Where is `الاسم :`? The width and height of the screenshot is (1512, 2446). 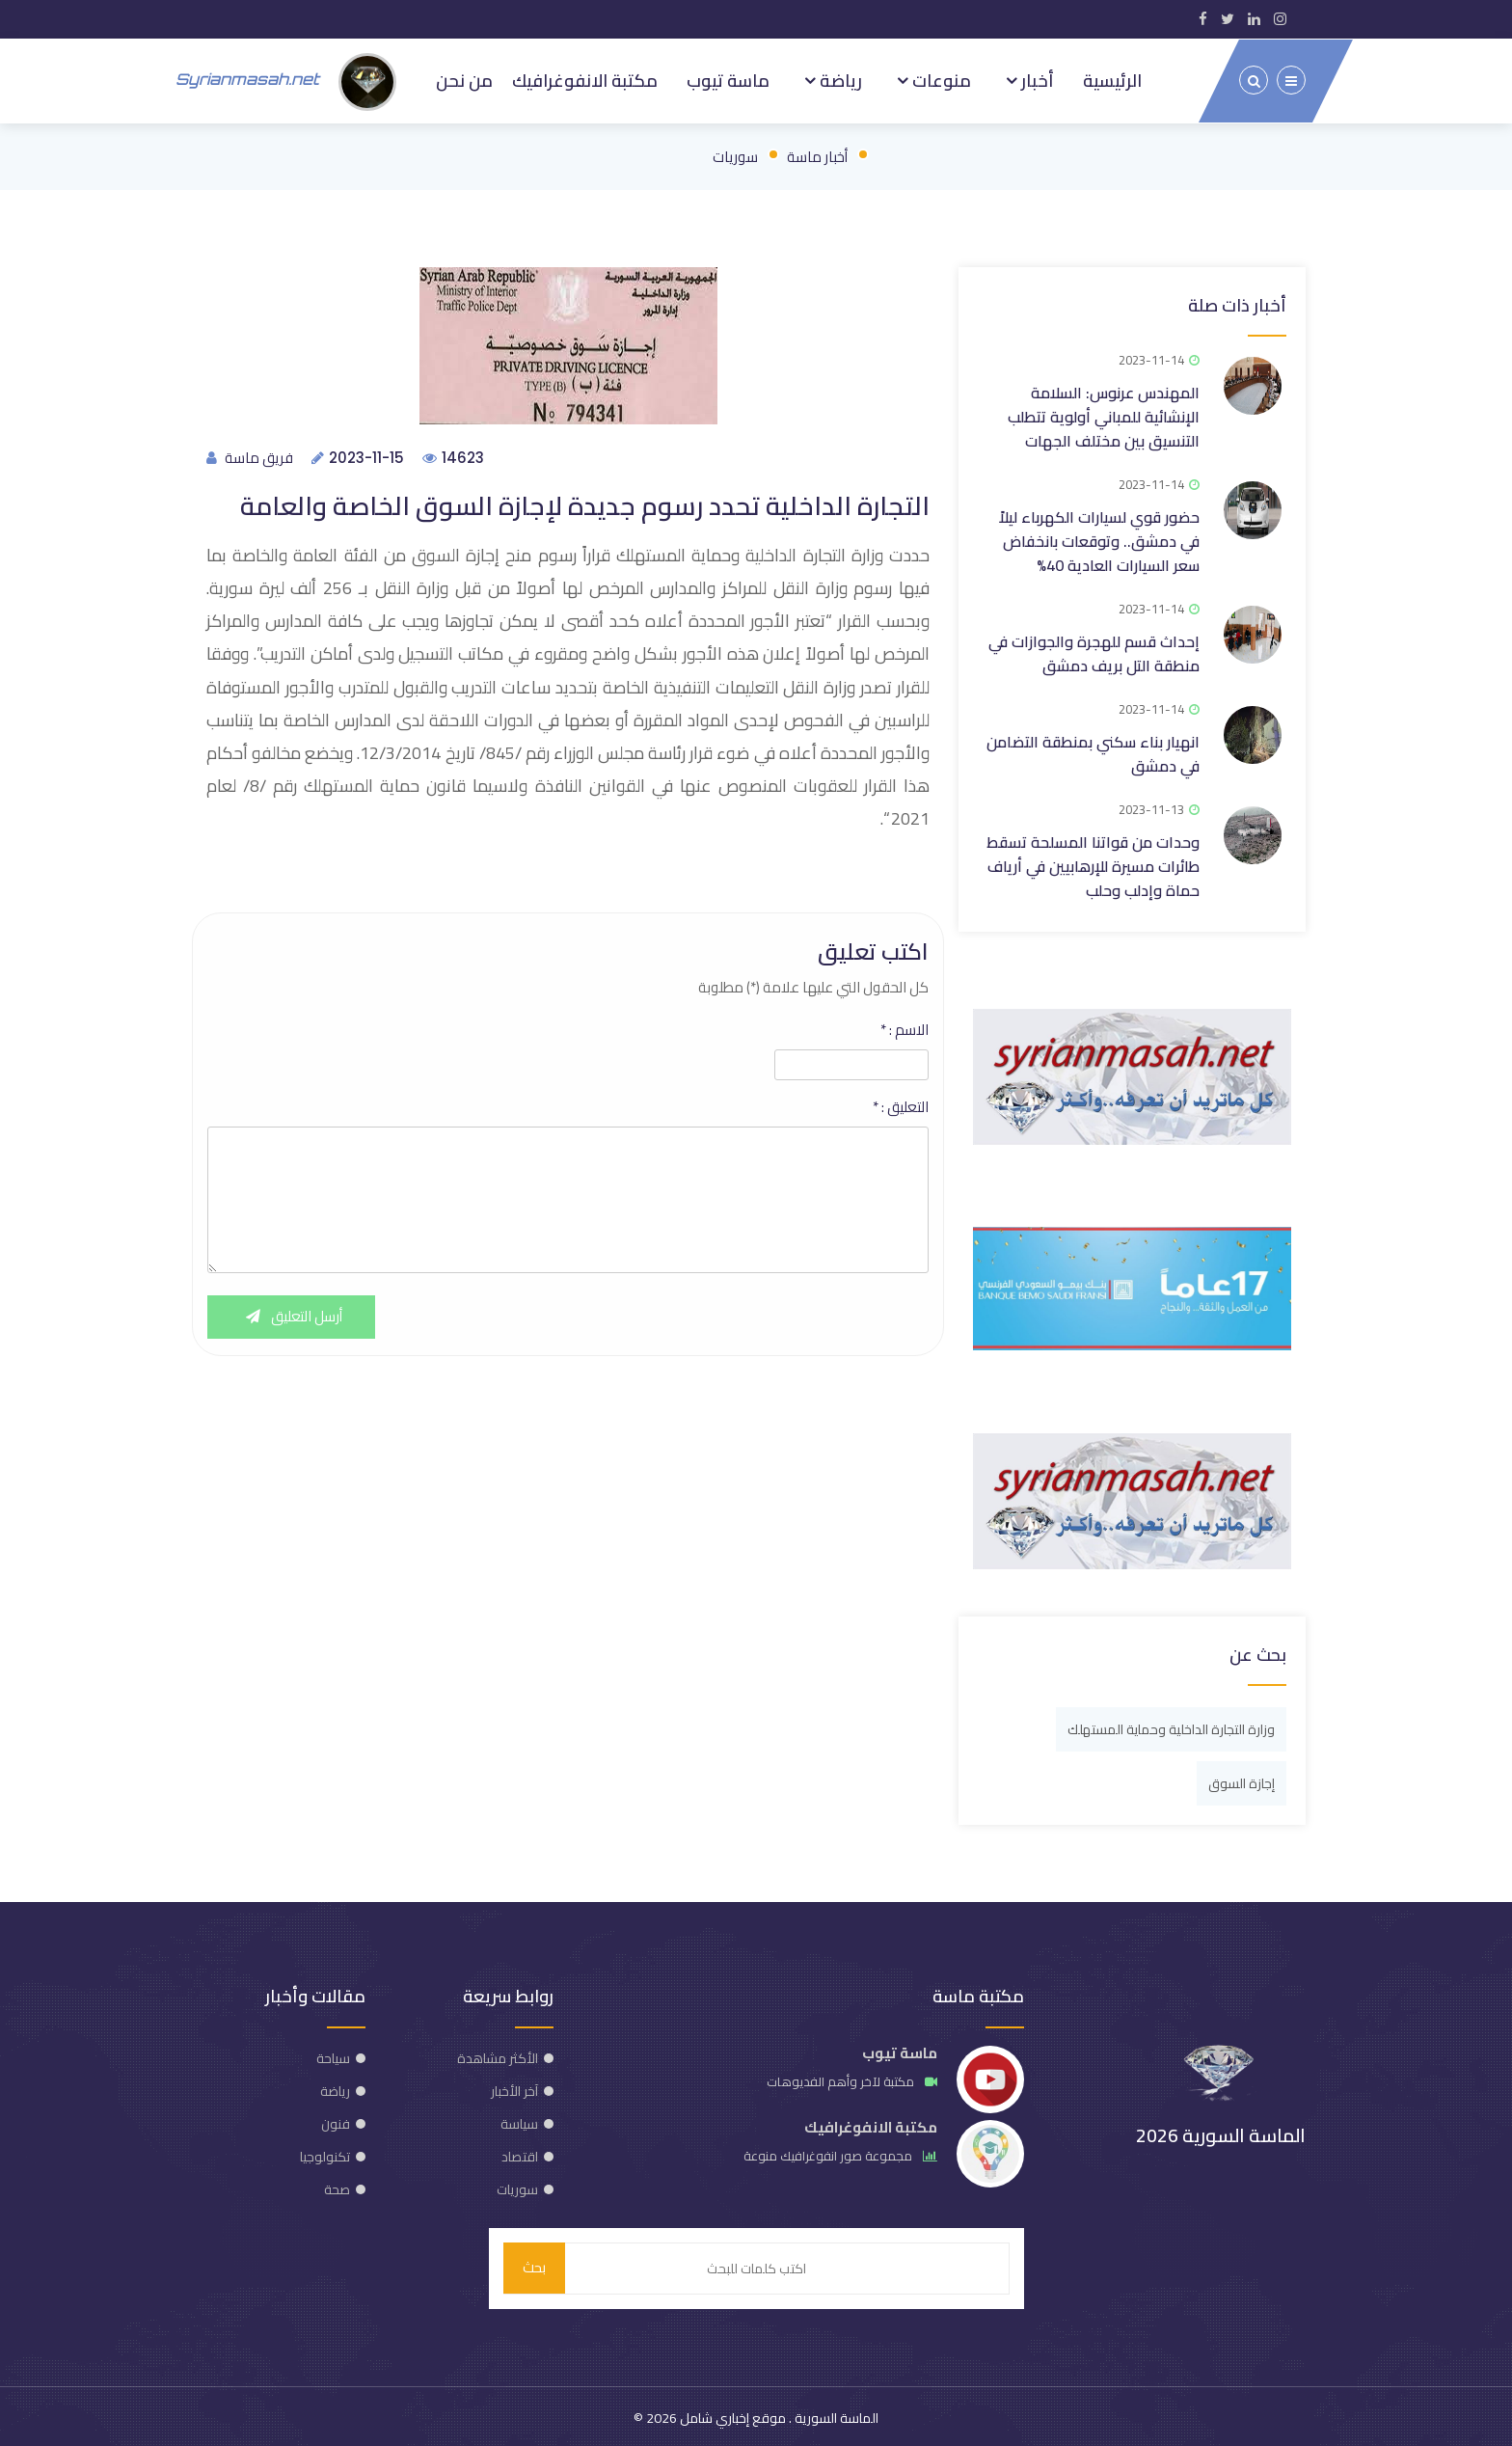
الاسم : is located at coordinates (904, 1028).